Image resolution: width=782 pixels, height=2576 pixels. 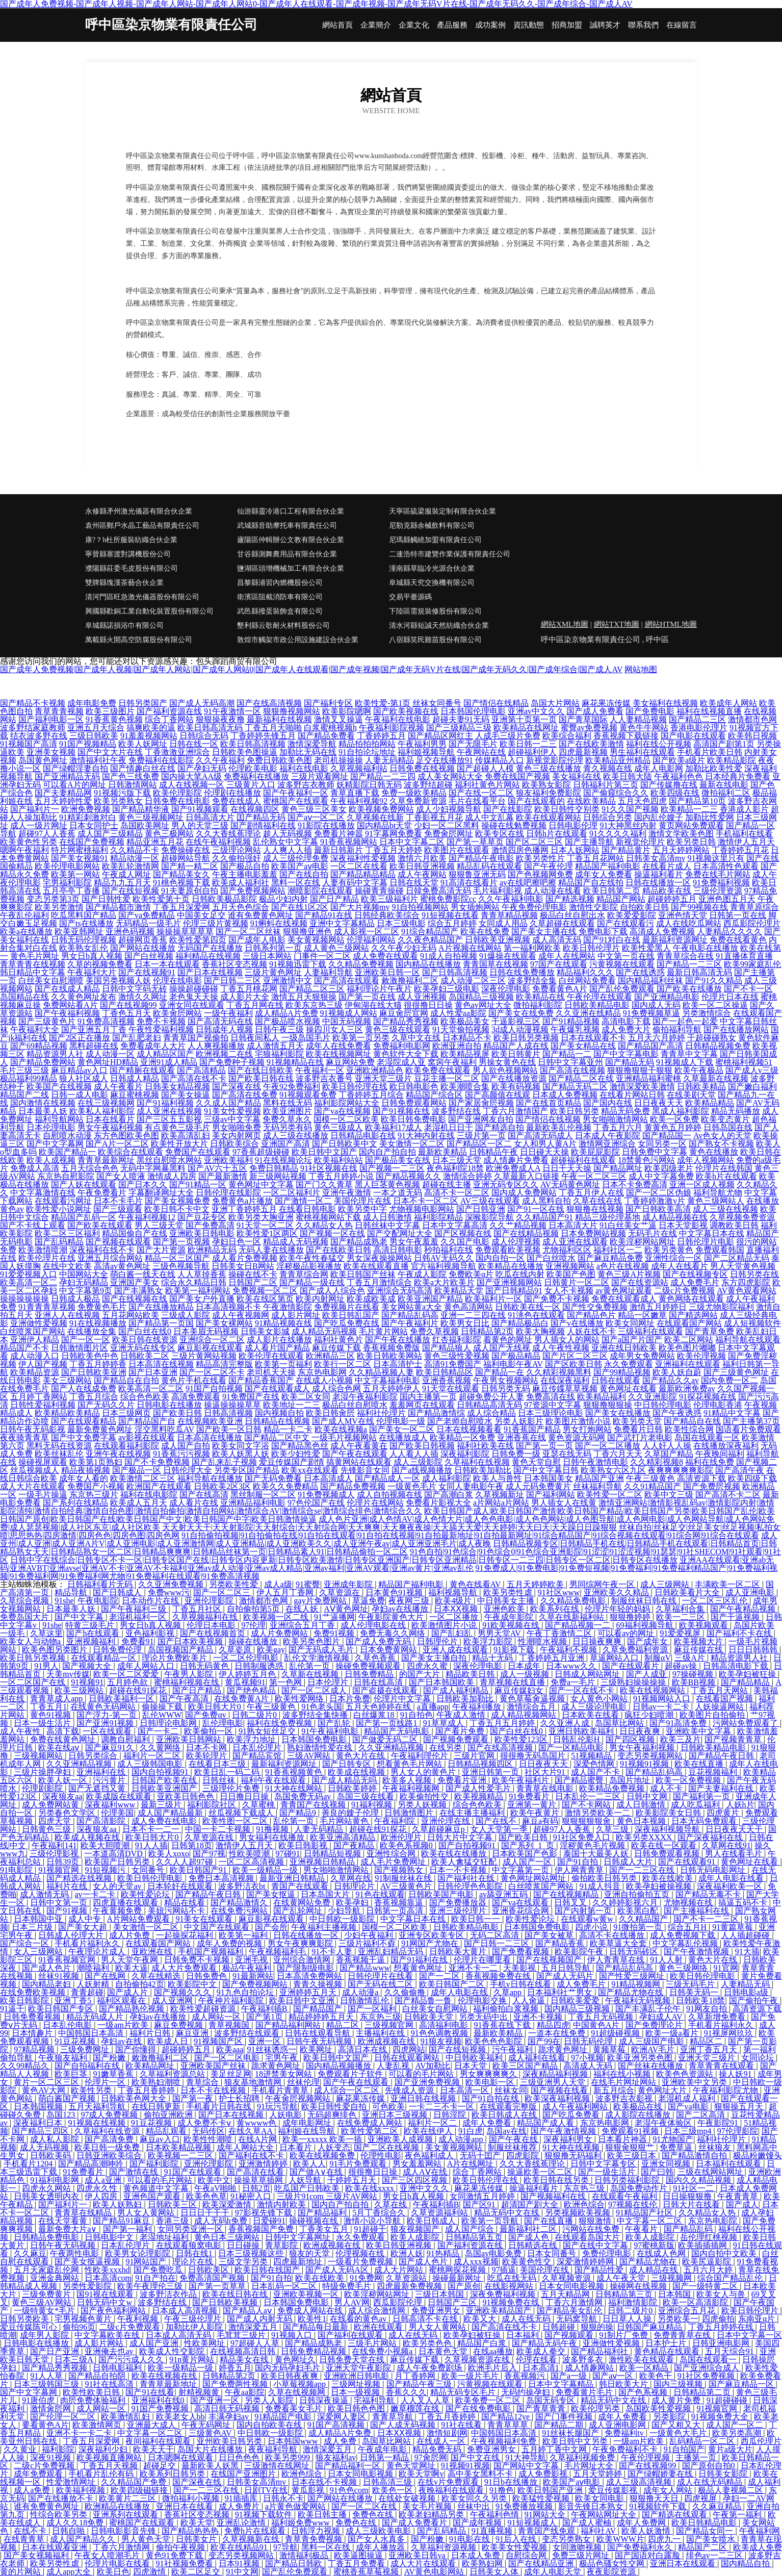 What do you see at coordinates (612, 1788) in the screenshot?
I see `欧美精品免费视频` at bounding box center [612, 1788].